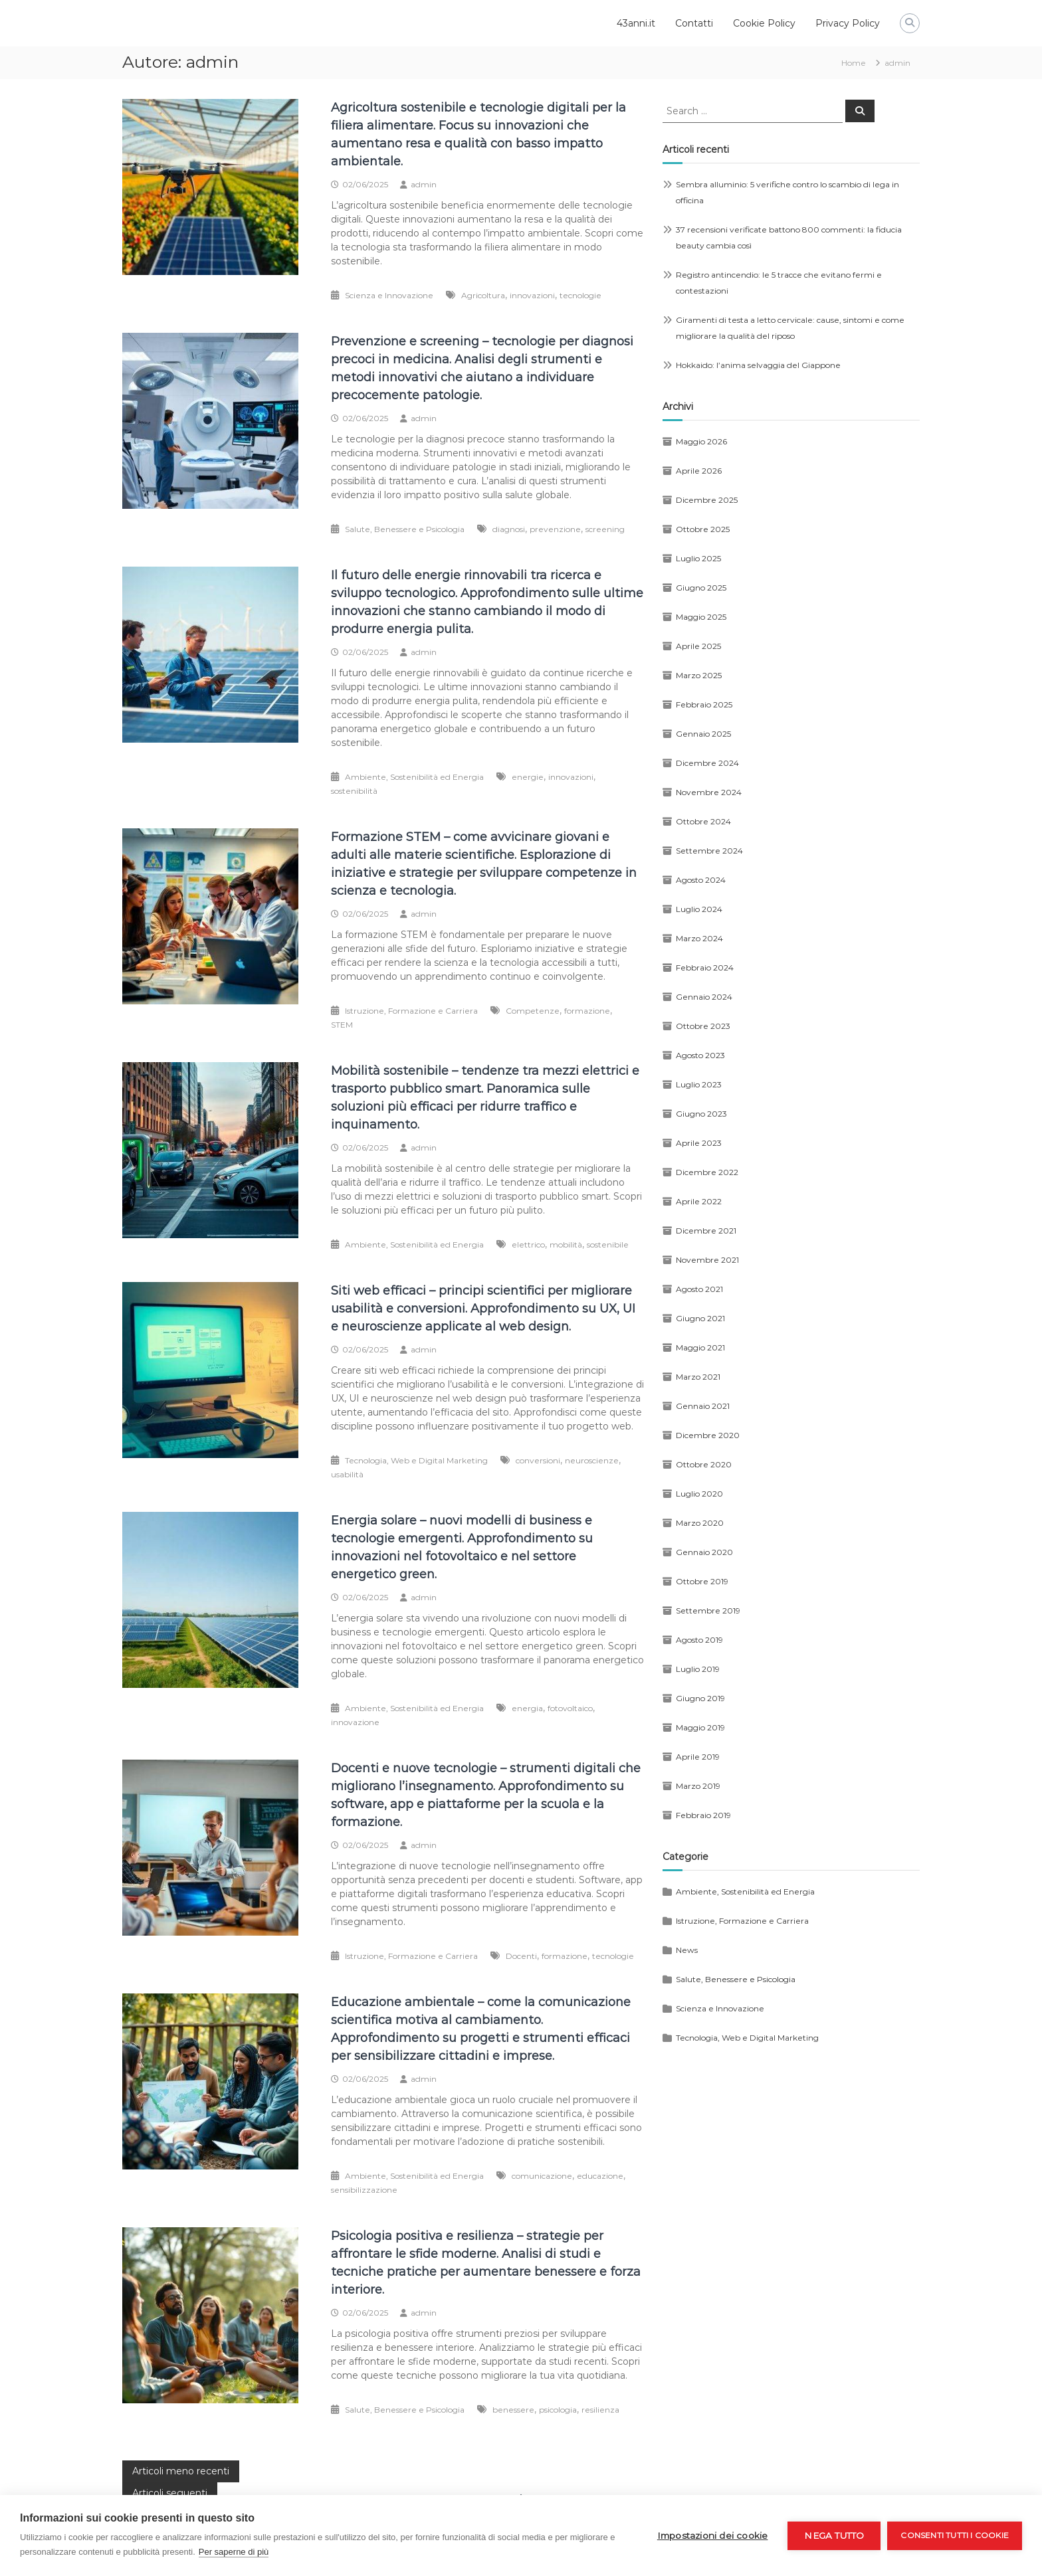 The image size is (1042, 2576). What do you see at coordinates (699, 1084) in the screenshot?
I see `Luglio 2023` at bounding box center [699, 1084].